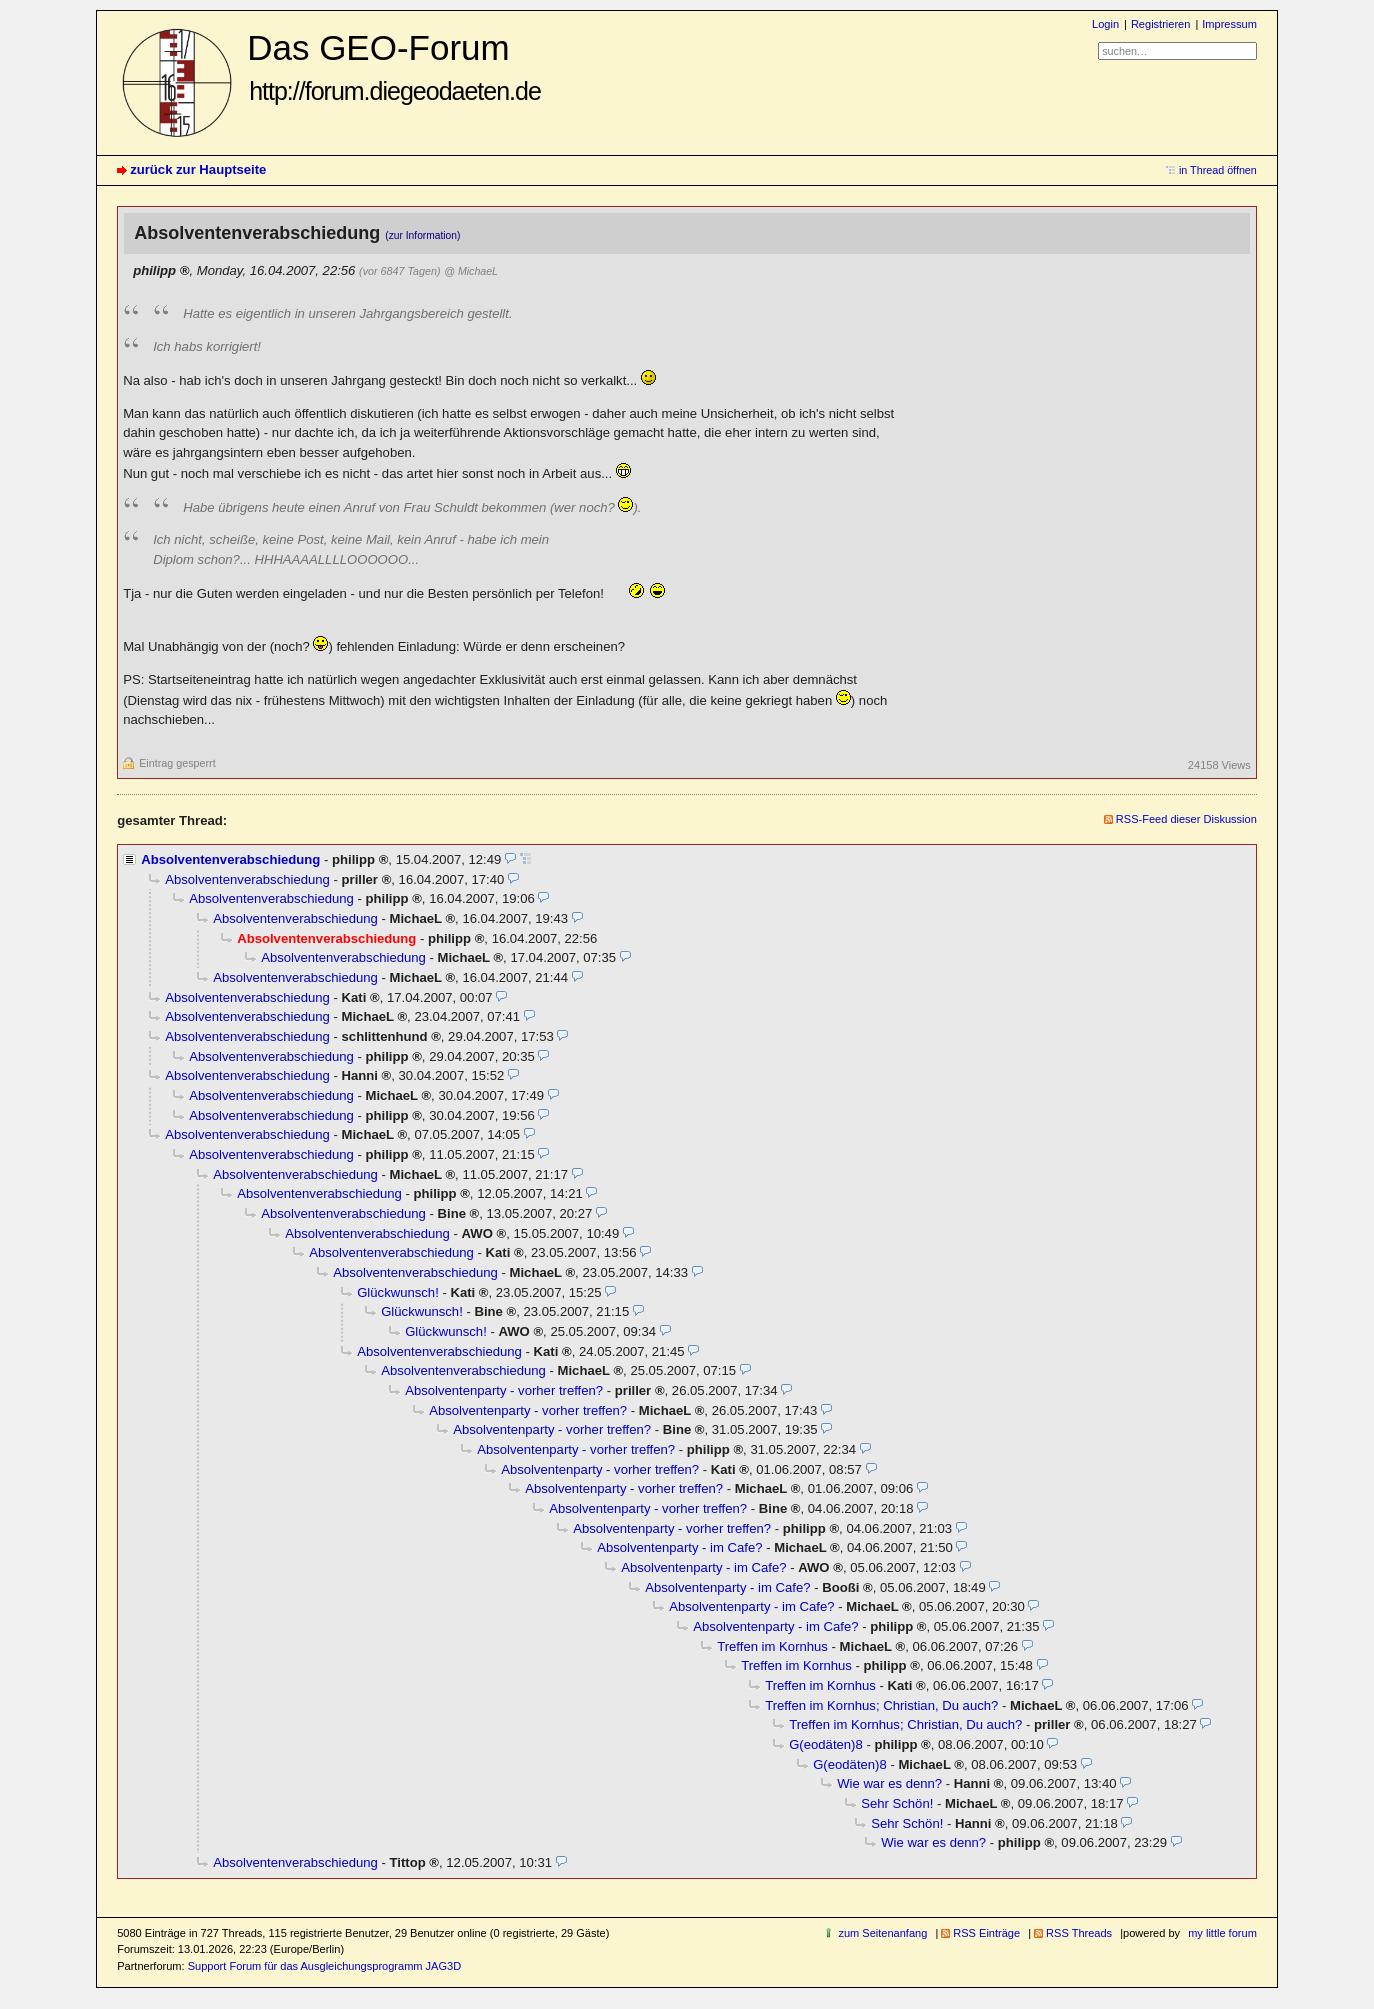 The width and height of the screenshot is (1374, 2009). What do you see at coordinates (471, 271) in the screenshot?
I see `@ MichaeL` at bounding box center [471, 271].